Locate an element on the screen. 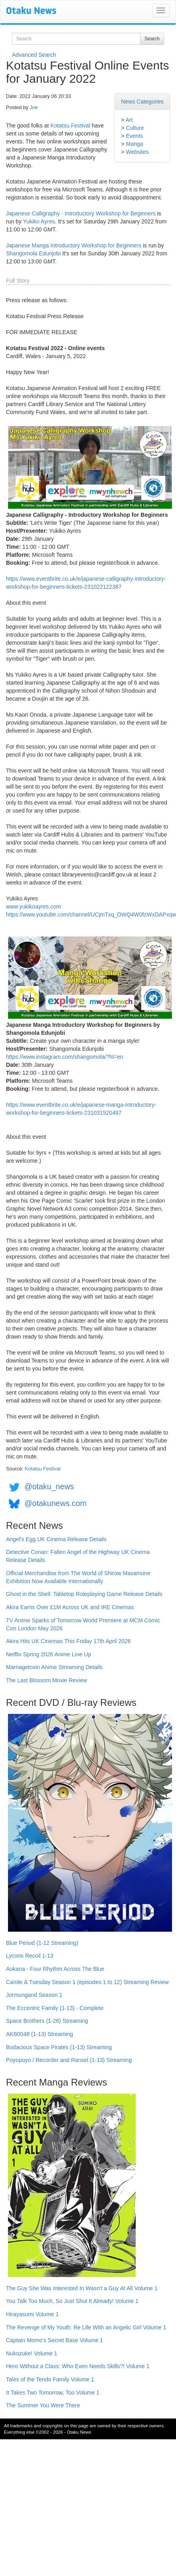 The height and width of the screenshot is (2576, 176). Events is located at coordinates (134, 136).